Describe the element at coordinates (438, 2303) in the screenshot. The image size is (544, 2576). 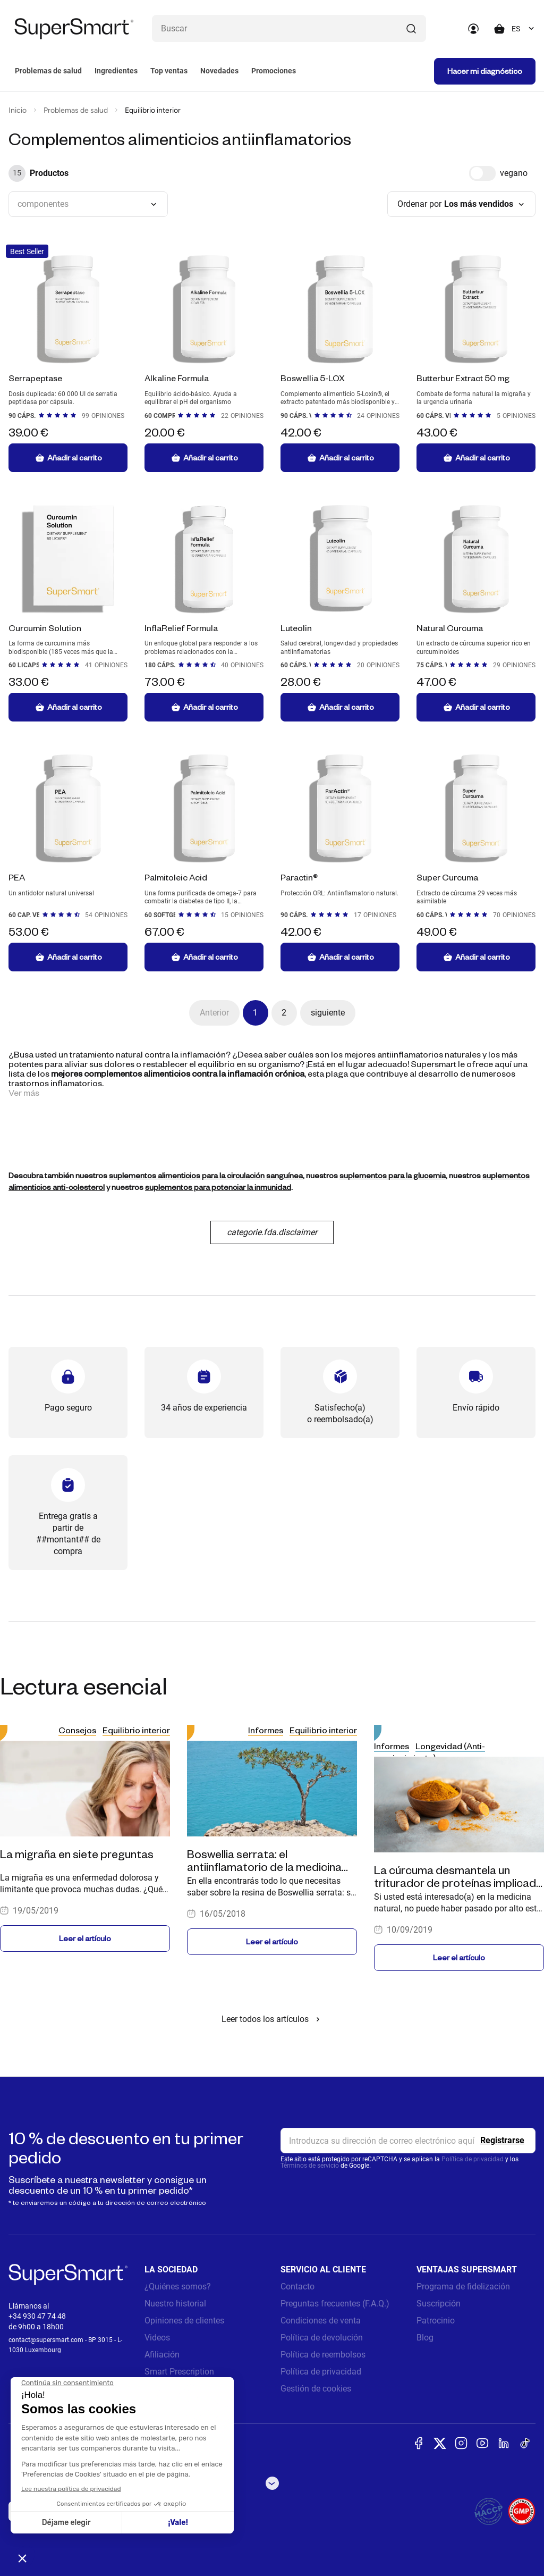
I see `Suscripción` at that location.